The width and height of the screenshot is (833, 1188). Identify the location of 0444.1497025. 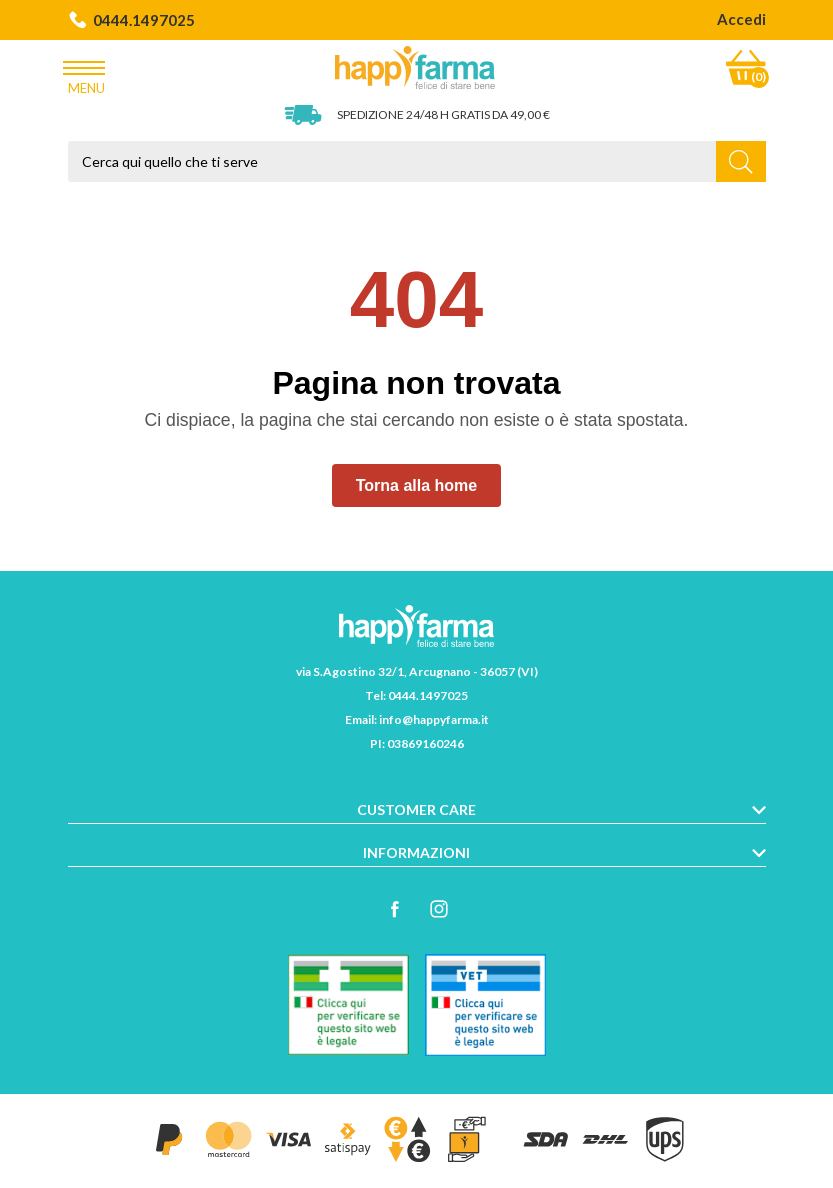
(131, 20).